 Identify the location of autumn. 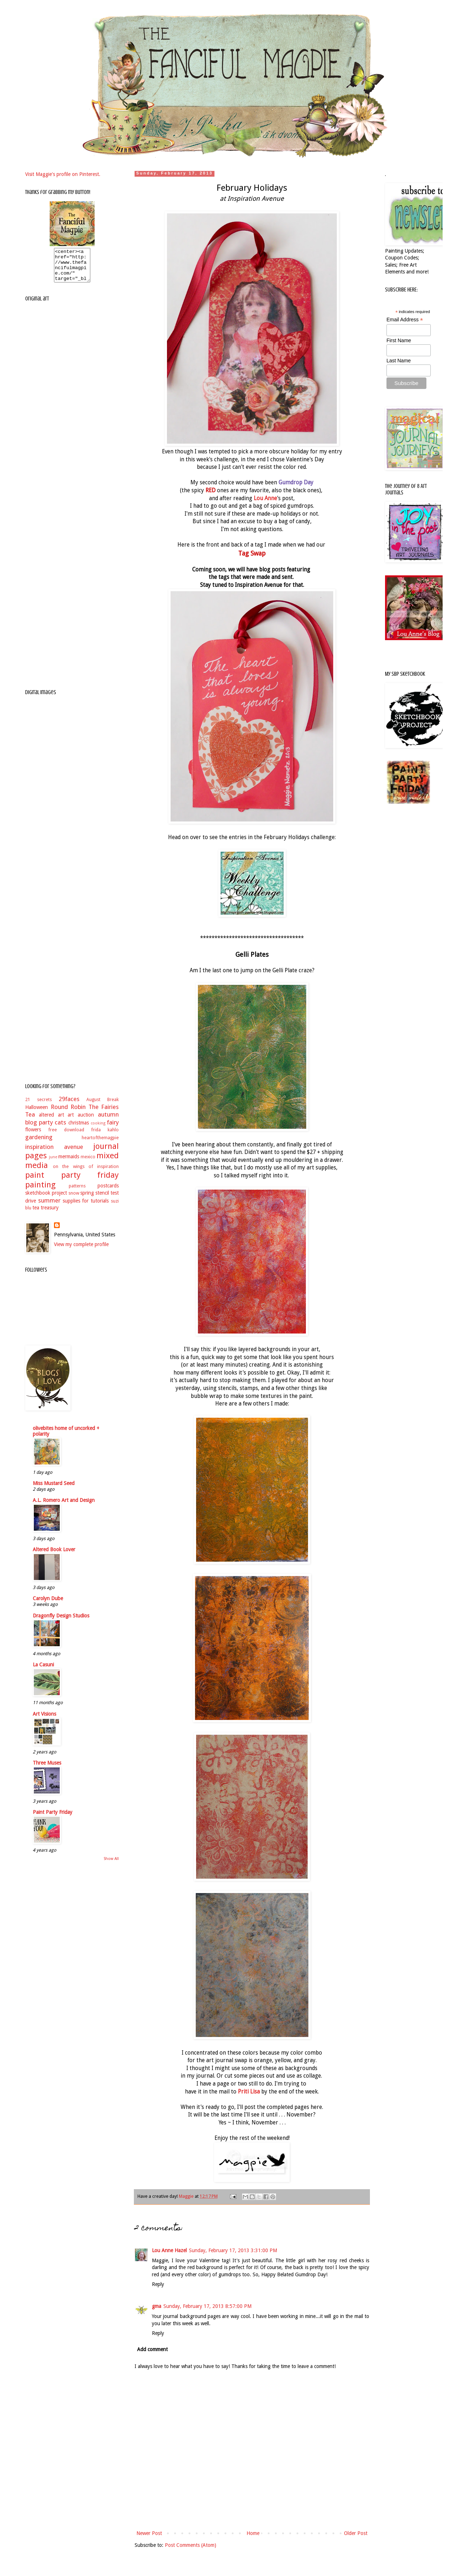
(108, 1120).